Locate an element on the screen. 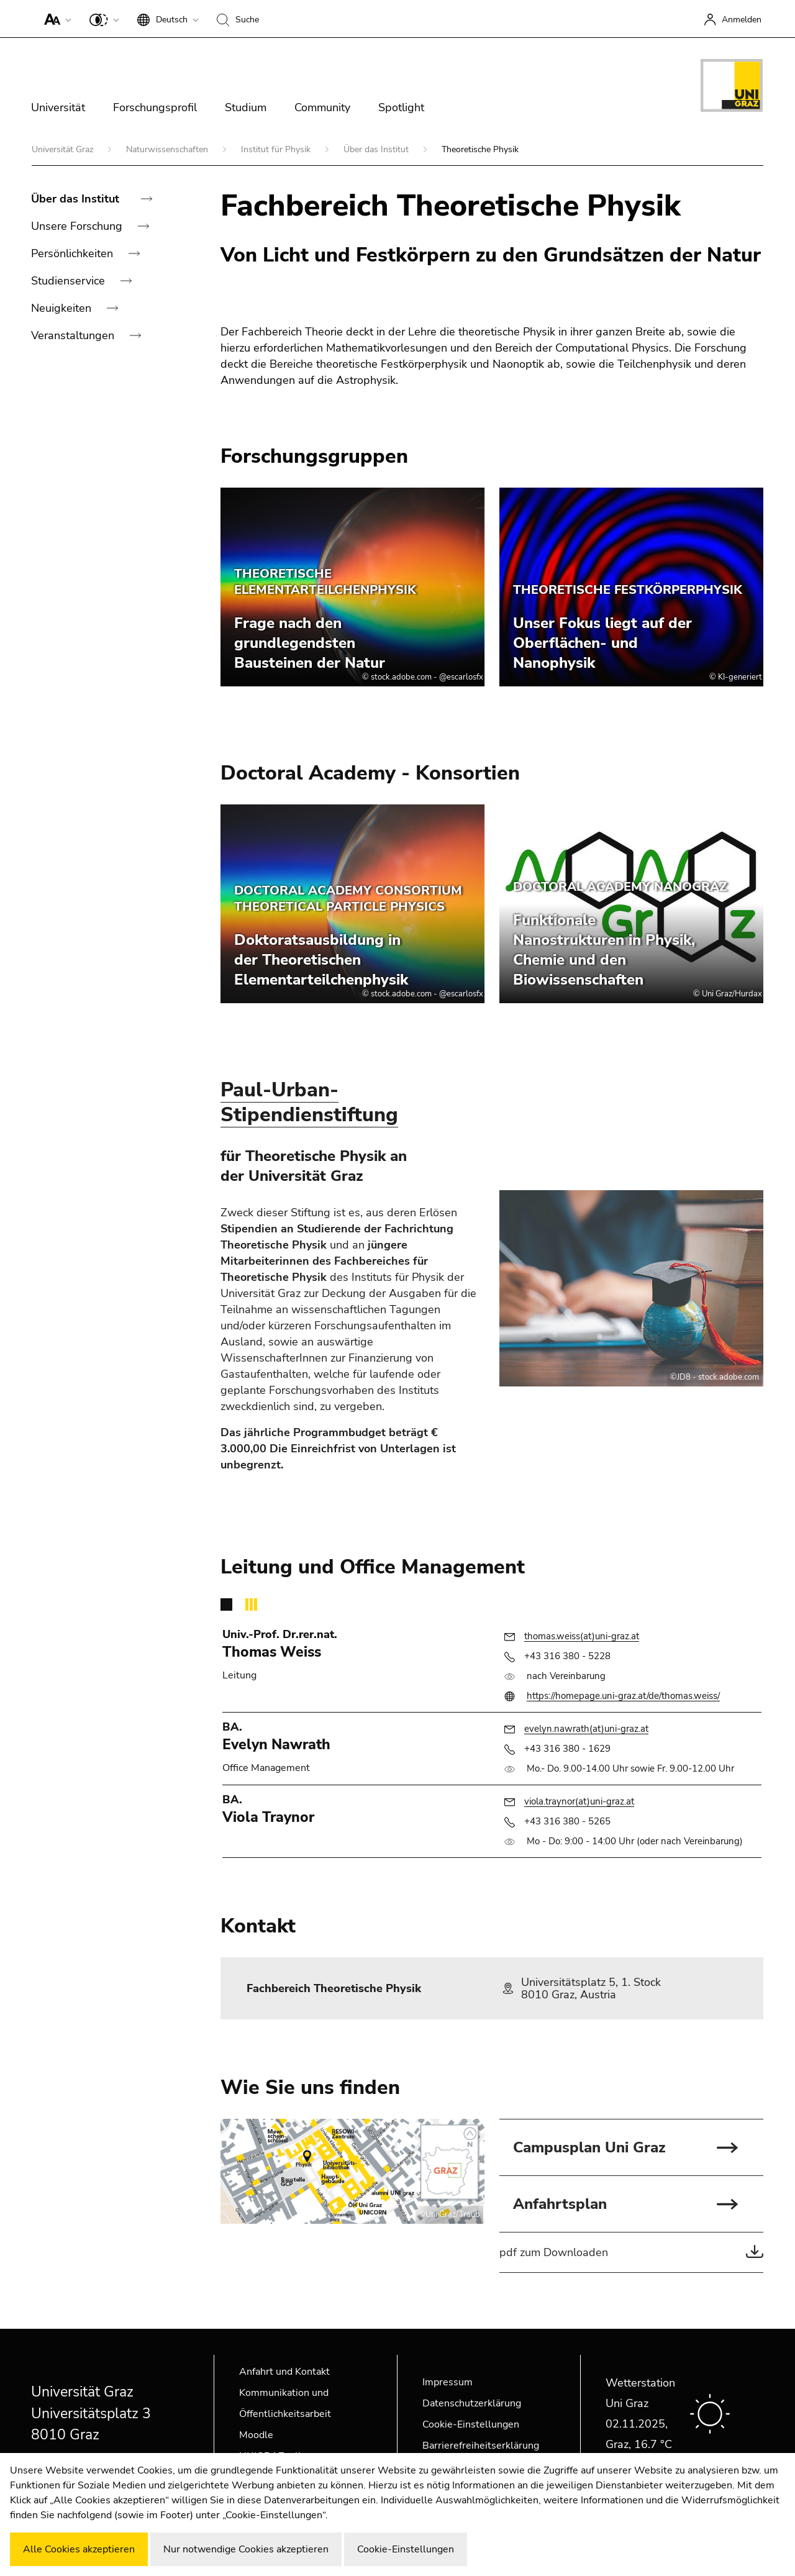 The image size is (795, 2576). Veranstaltungen is located at coordinates (74, 335).